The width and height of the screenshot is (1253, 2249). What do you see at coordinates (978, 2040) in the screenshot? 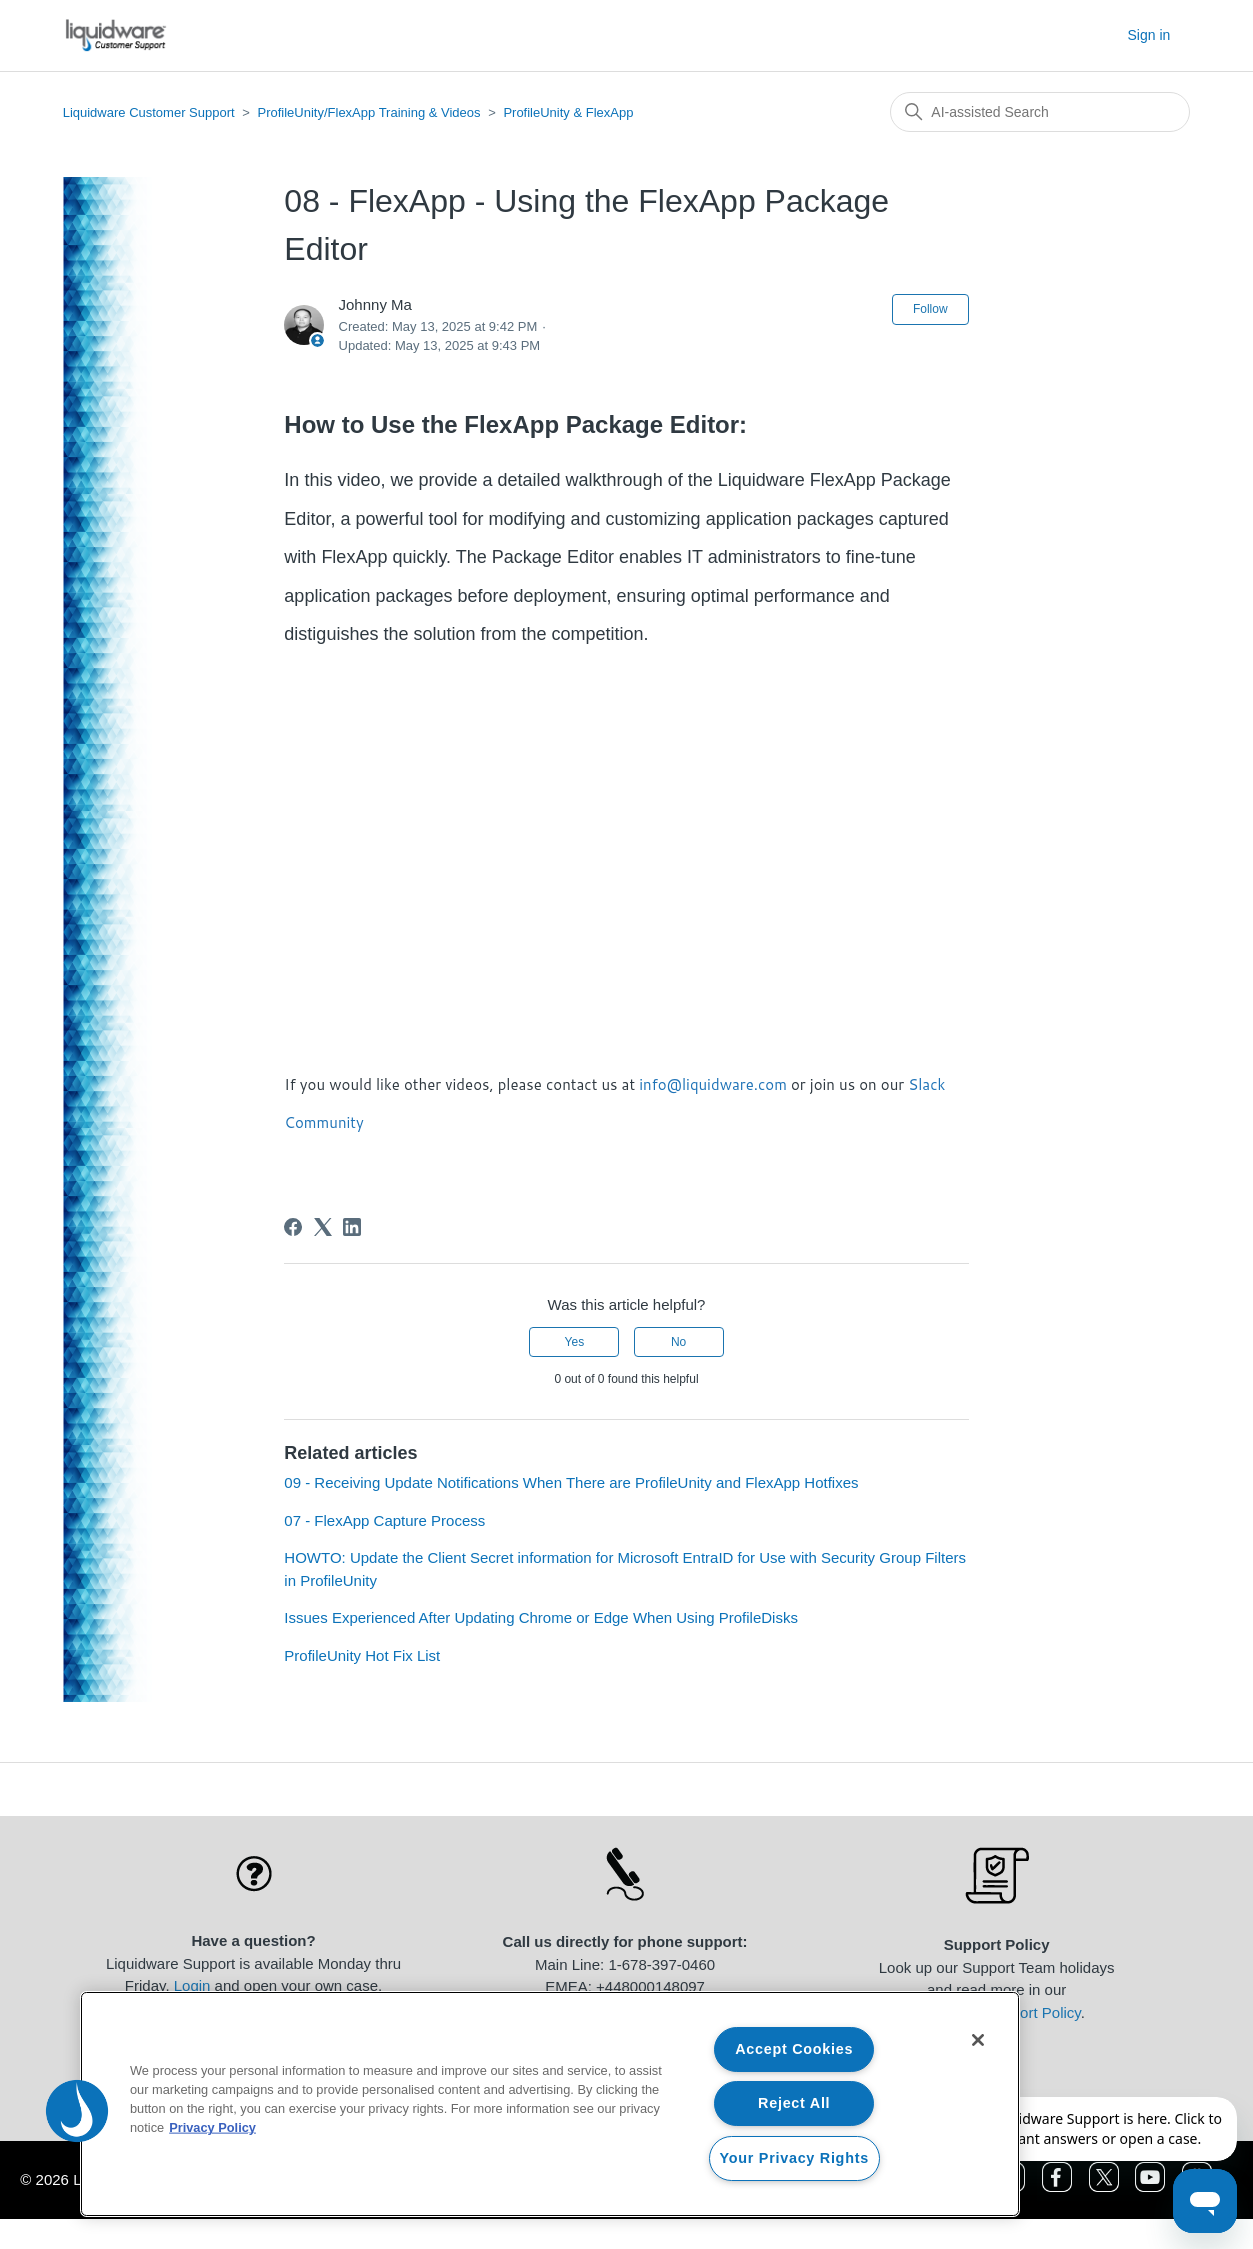
I see `[Close]` at bounding box center [978, 2040].